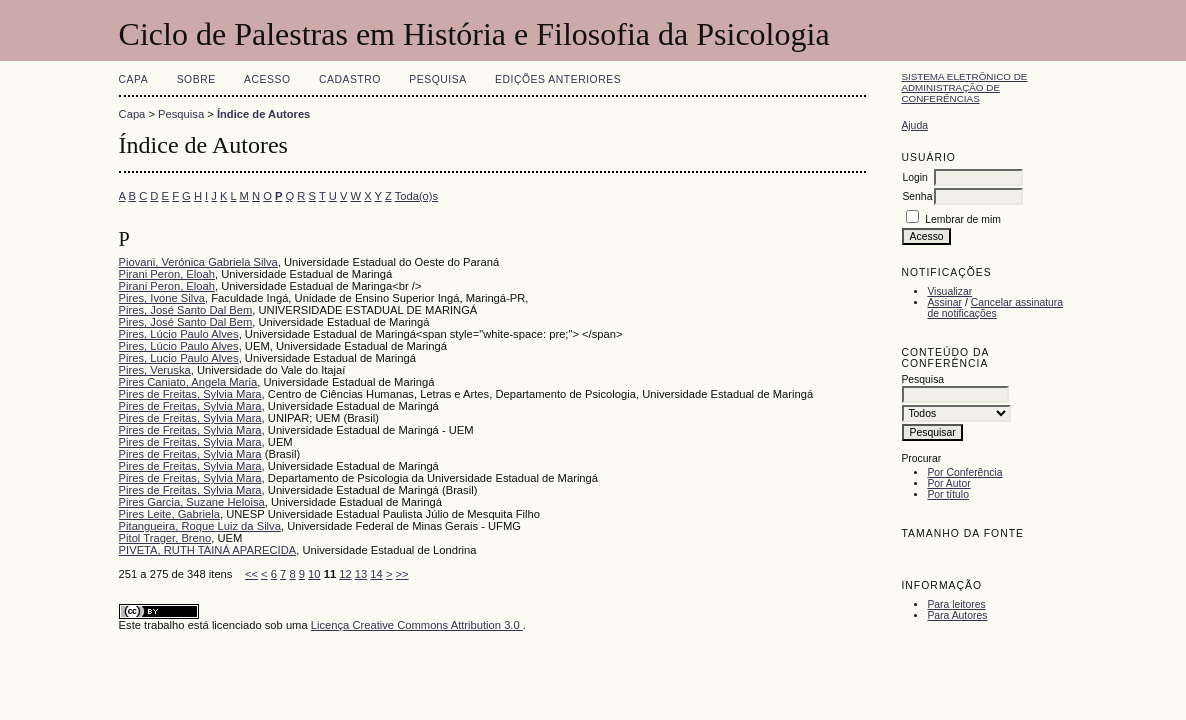 This screenshot has height=720, width=1186. What do you see at coordinates (155, 370) in the screenshot?
I see `Pires, Veruska` at bounding box center [155, 370].